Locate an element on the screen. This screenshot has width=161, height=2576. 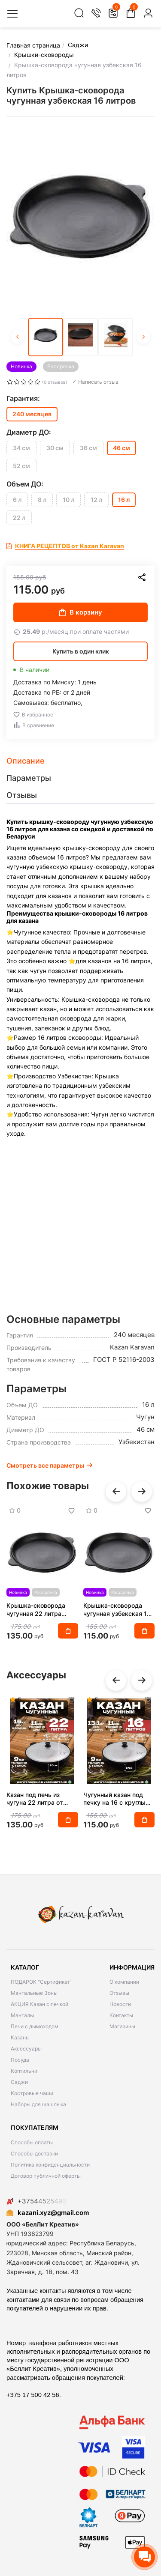
52 см is located at coordinates (21, 465).